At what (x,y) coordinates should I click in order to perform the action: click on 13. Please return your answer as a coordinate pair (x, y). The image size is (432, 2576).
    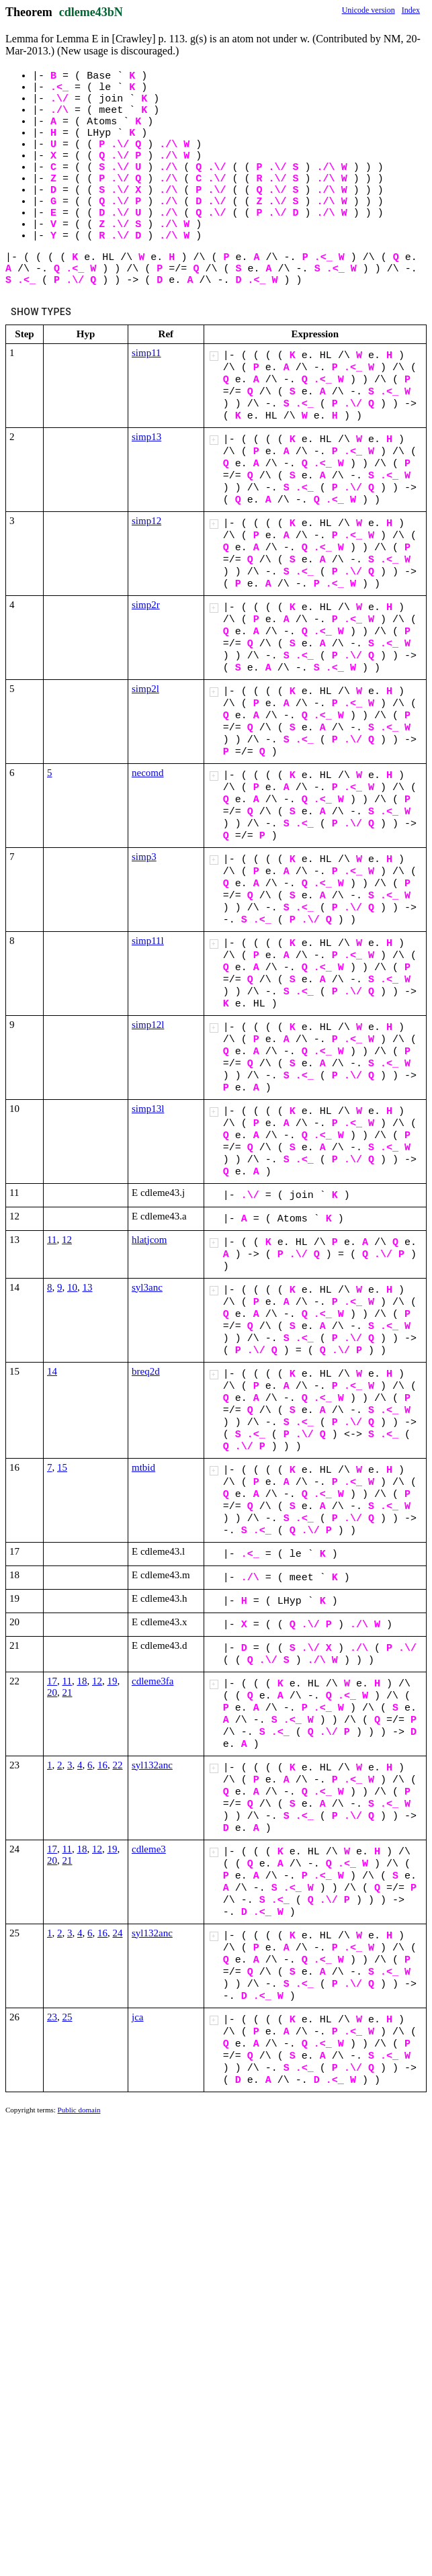
    Looking at the image, I should click on (88, 1287).